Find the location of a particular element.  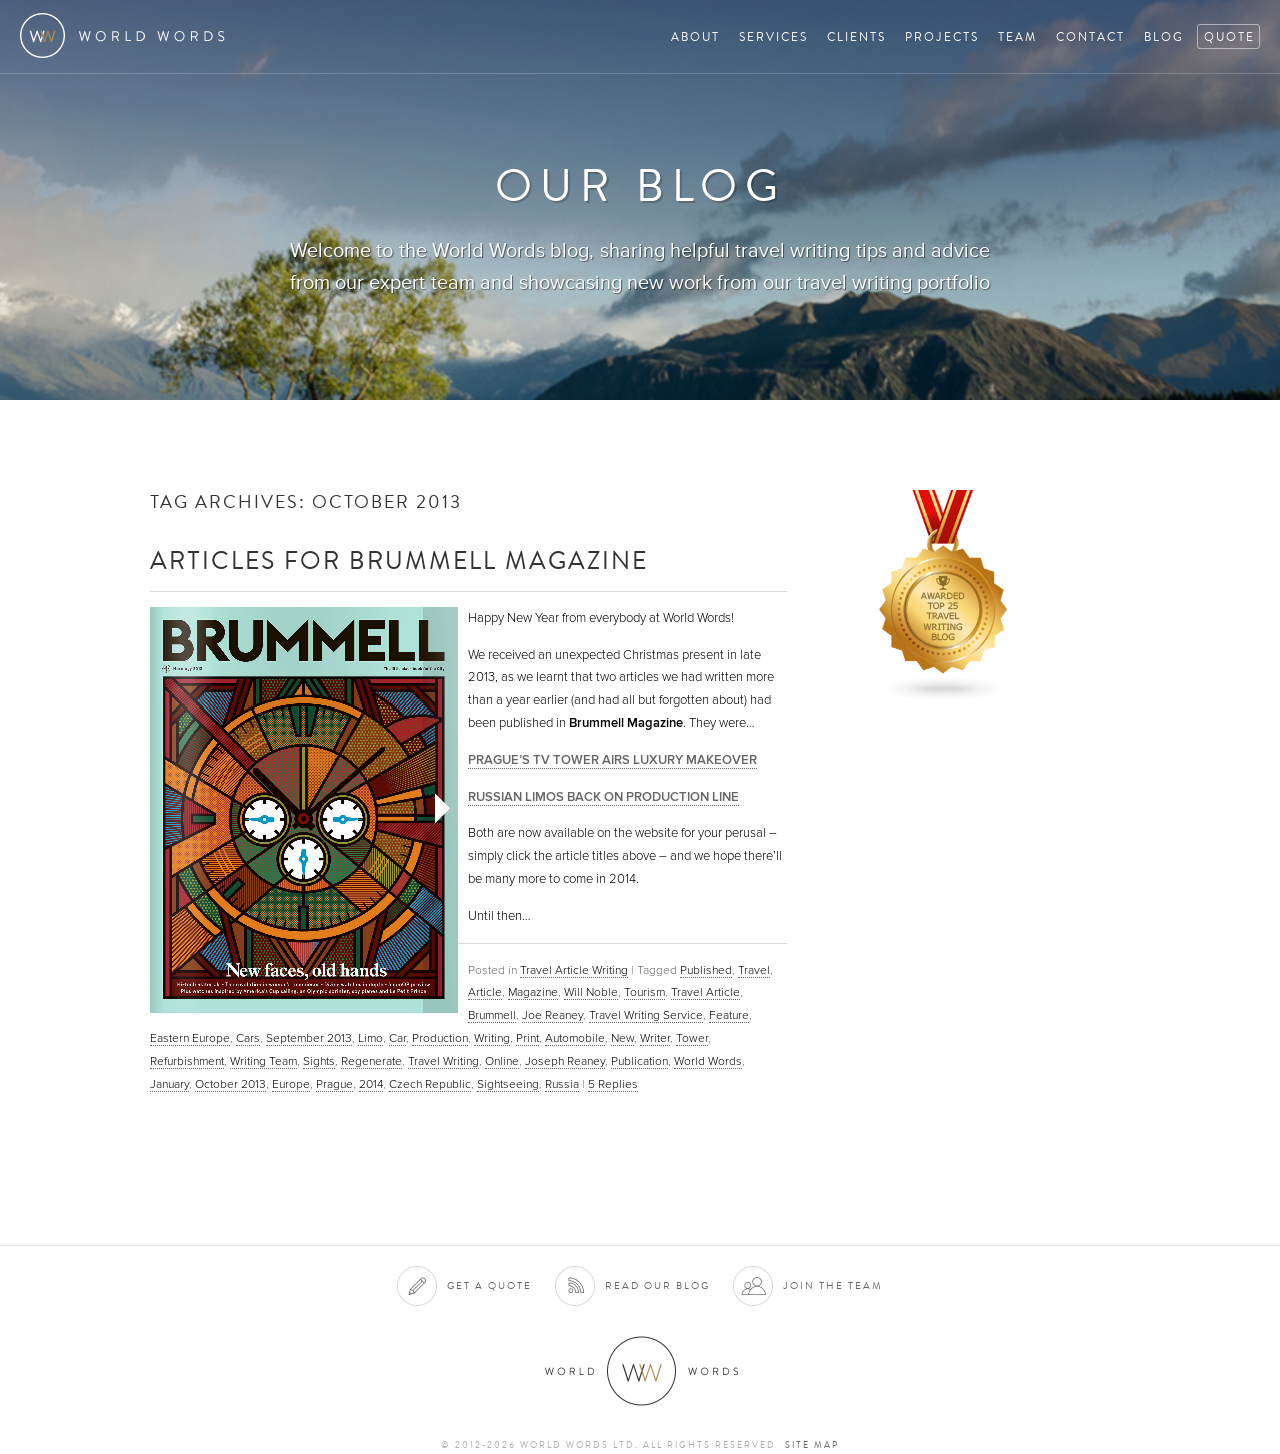

Will Noble is located at coordinates (591, 992).